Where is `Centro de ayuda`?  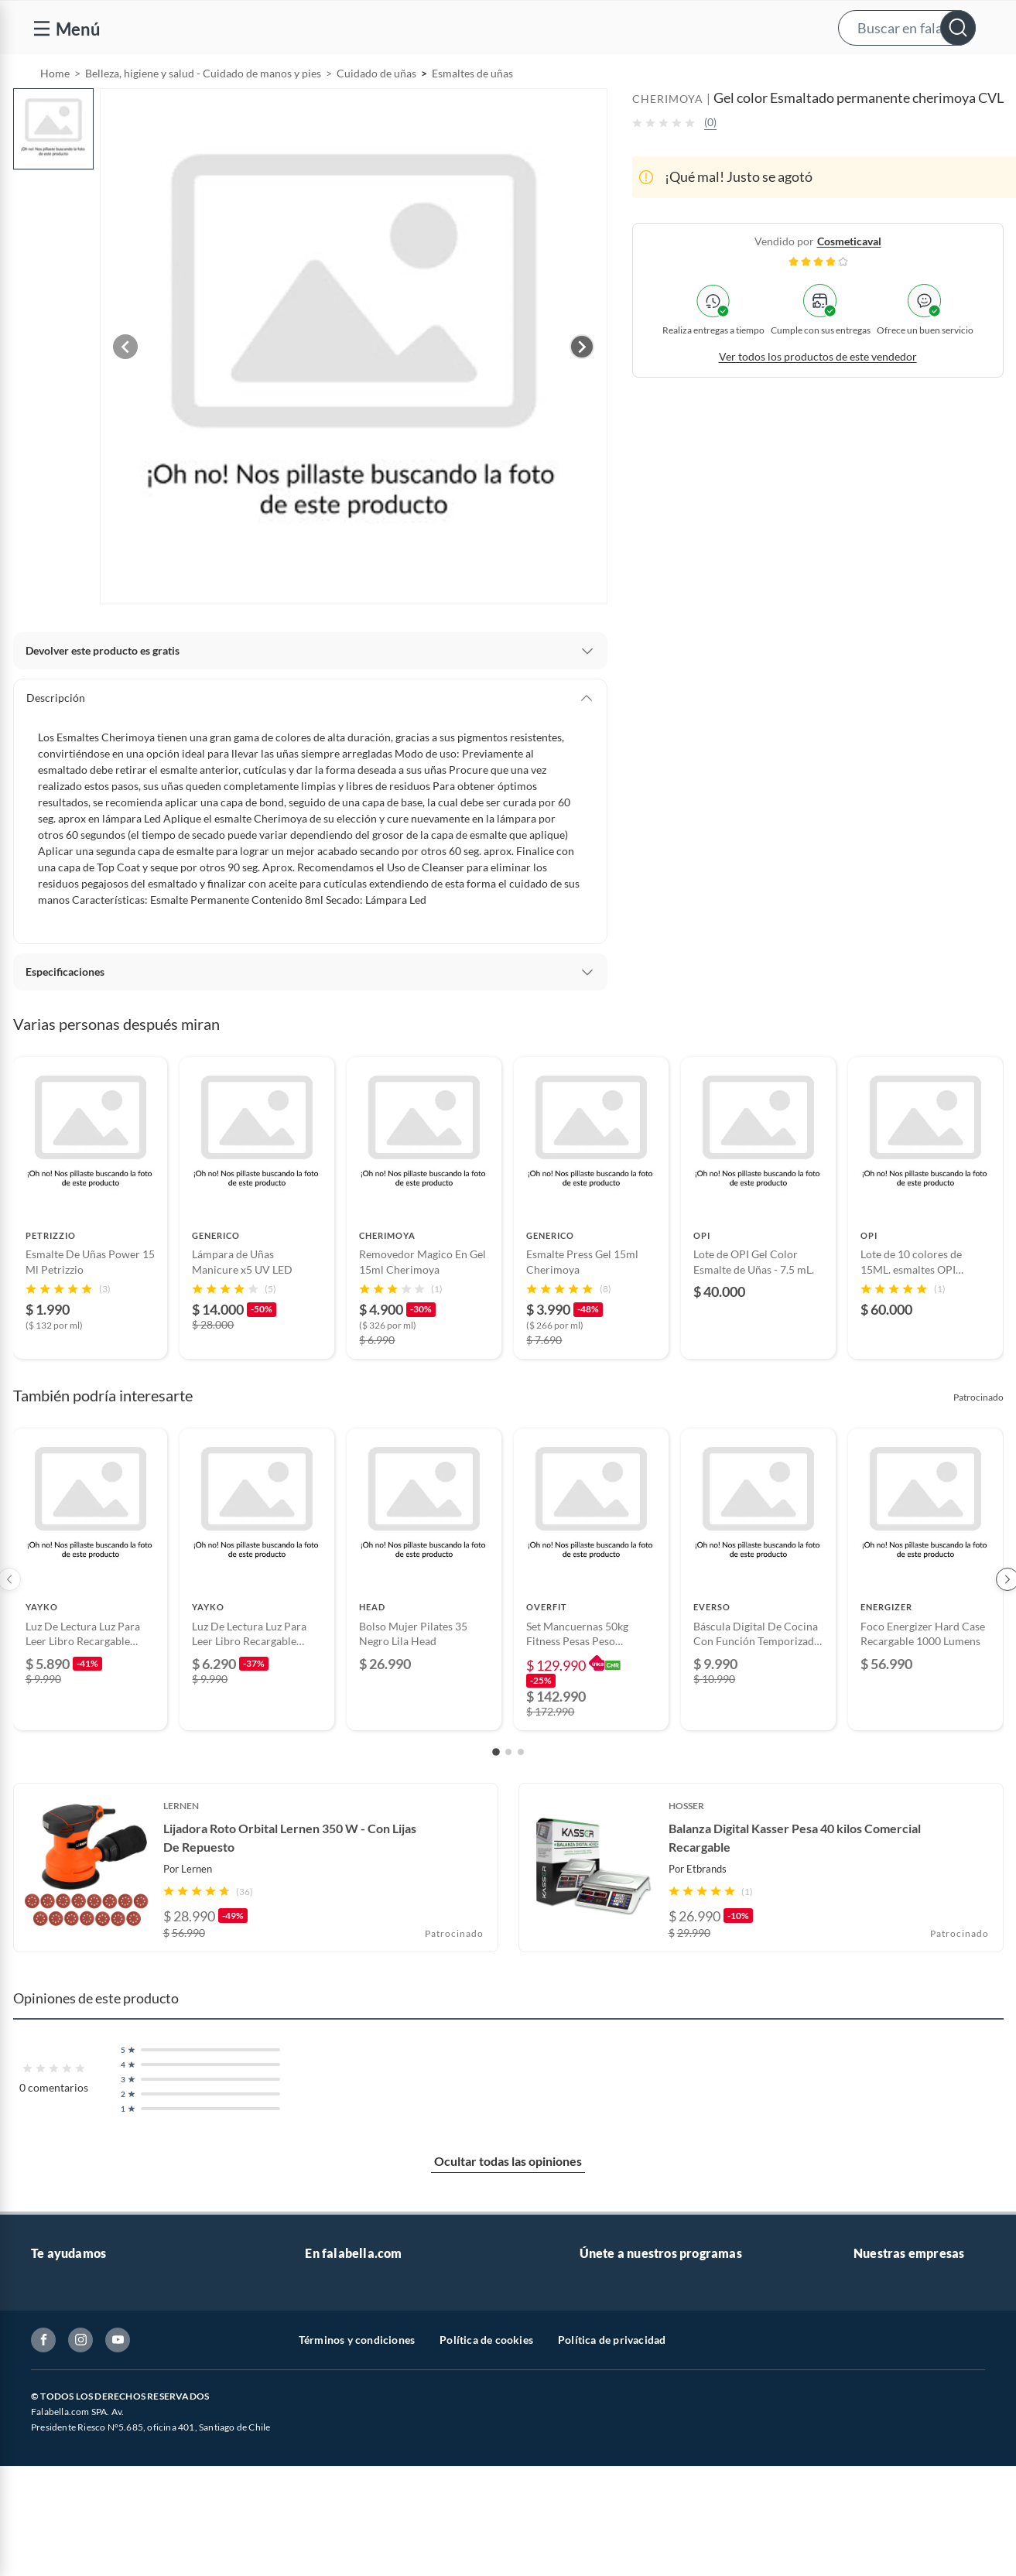
Centro de ayuda is located at coordinates (70, 2351).